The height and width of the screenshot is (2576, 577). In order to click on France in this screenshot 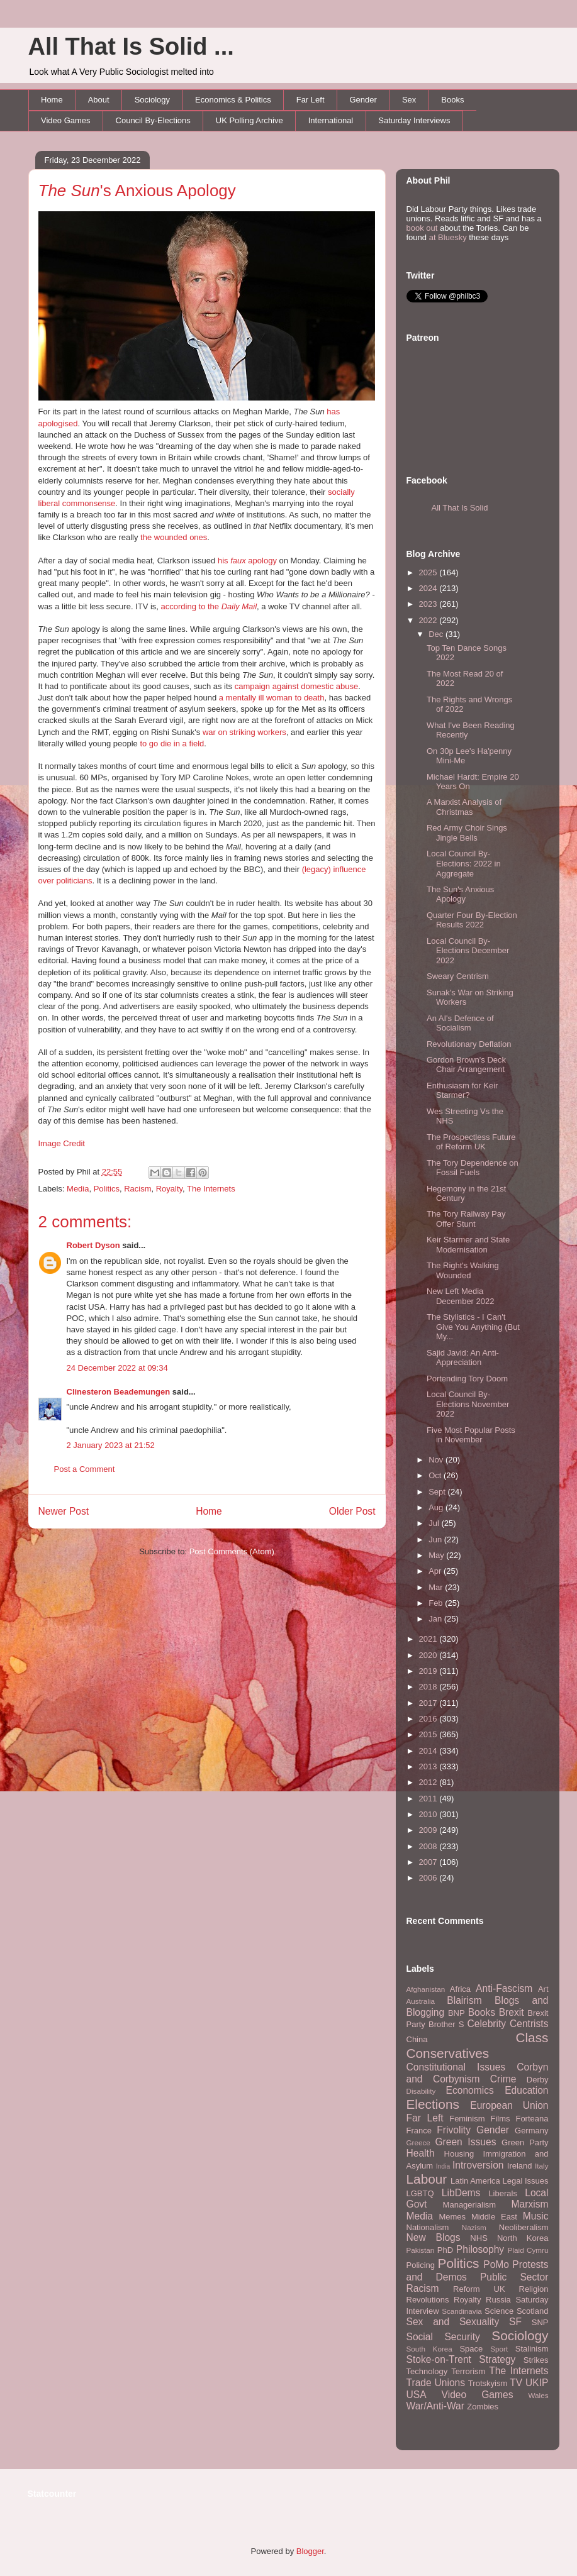, I will do `click(419, 2130)`.